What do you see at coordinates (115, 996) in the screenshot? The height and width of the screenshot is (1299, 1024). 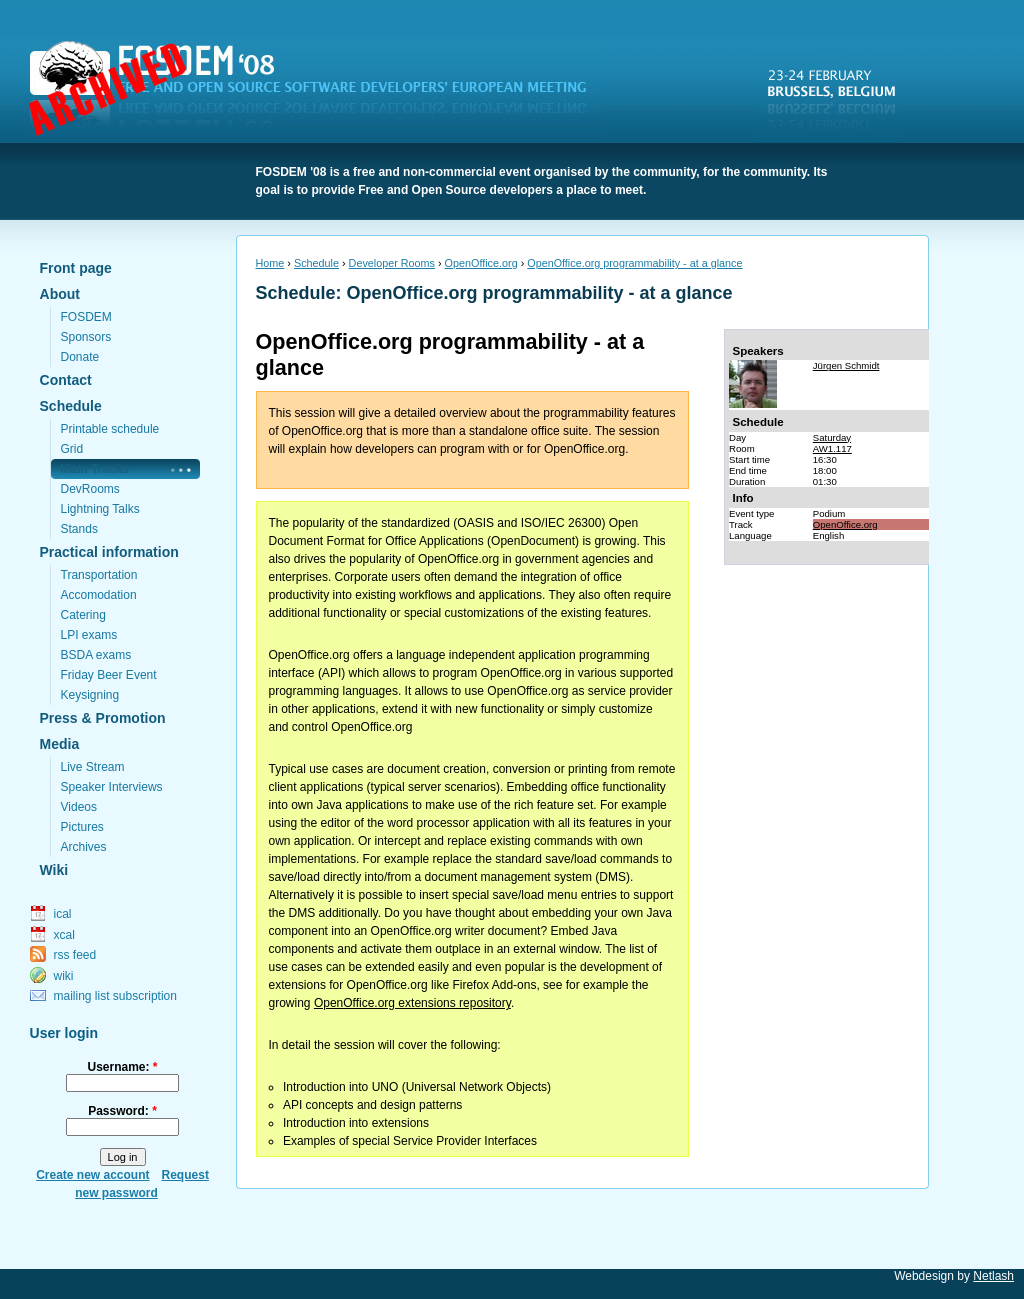 I see `mailing list subscription` at bounding box center [115, 996].